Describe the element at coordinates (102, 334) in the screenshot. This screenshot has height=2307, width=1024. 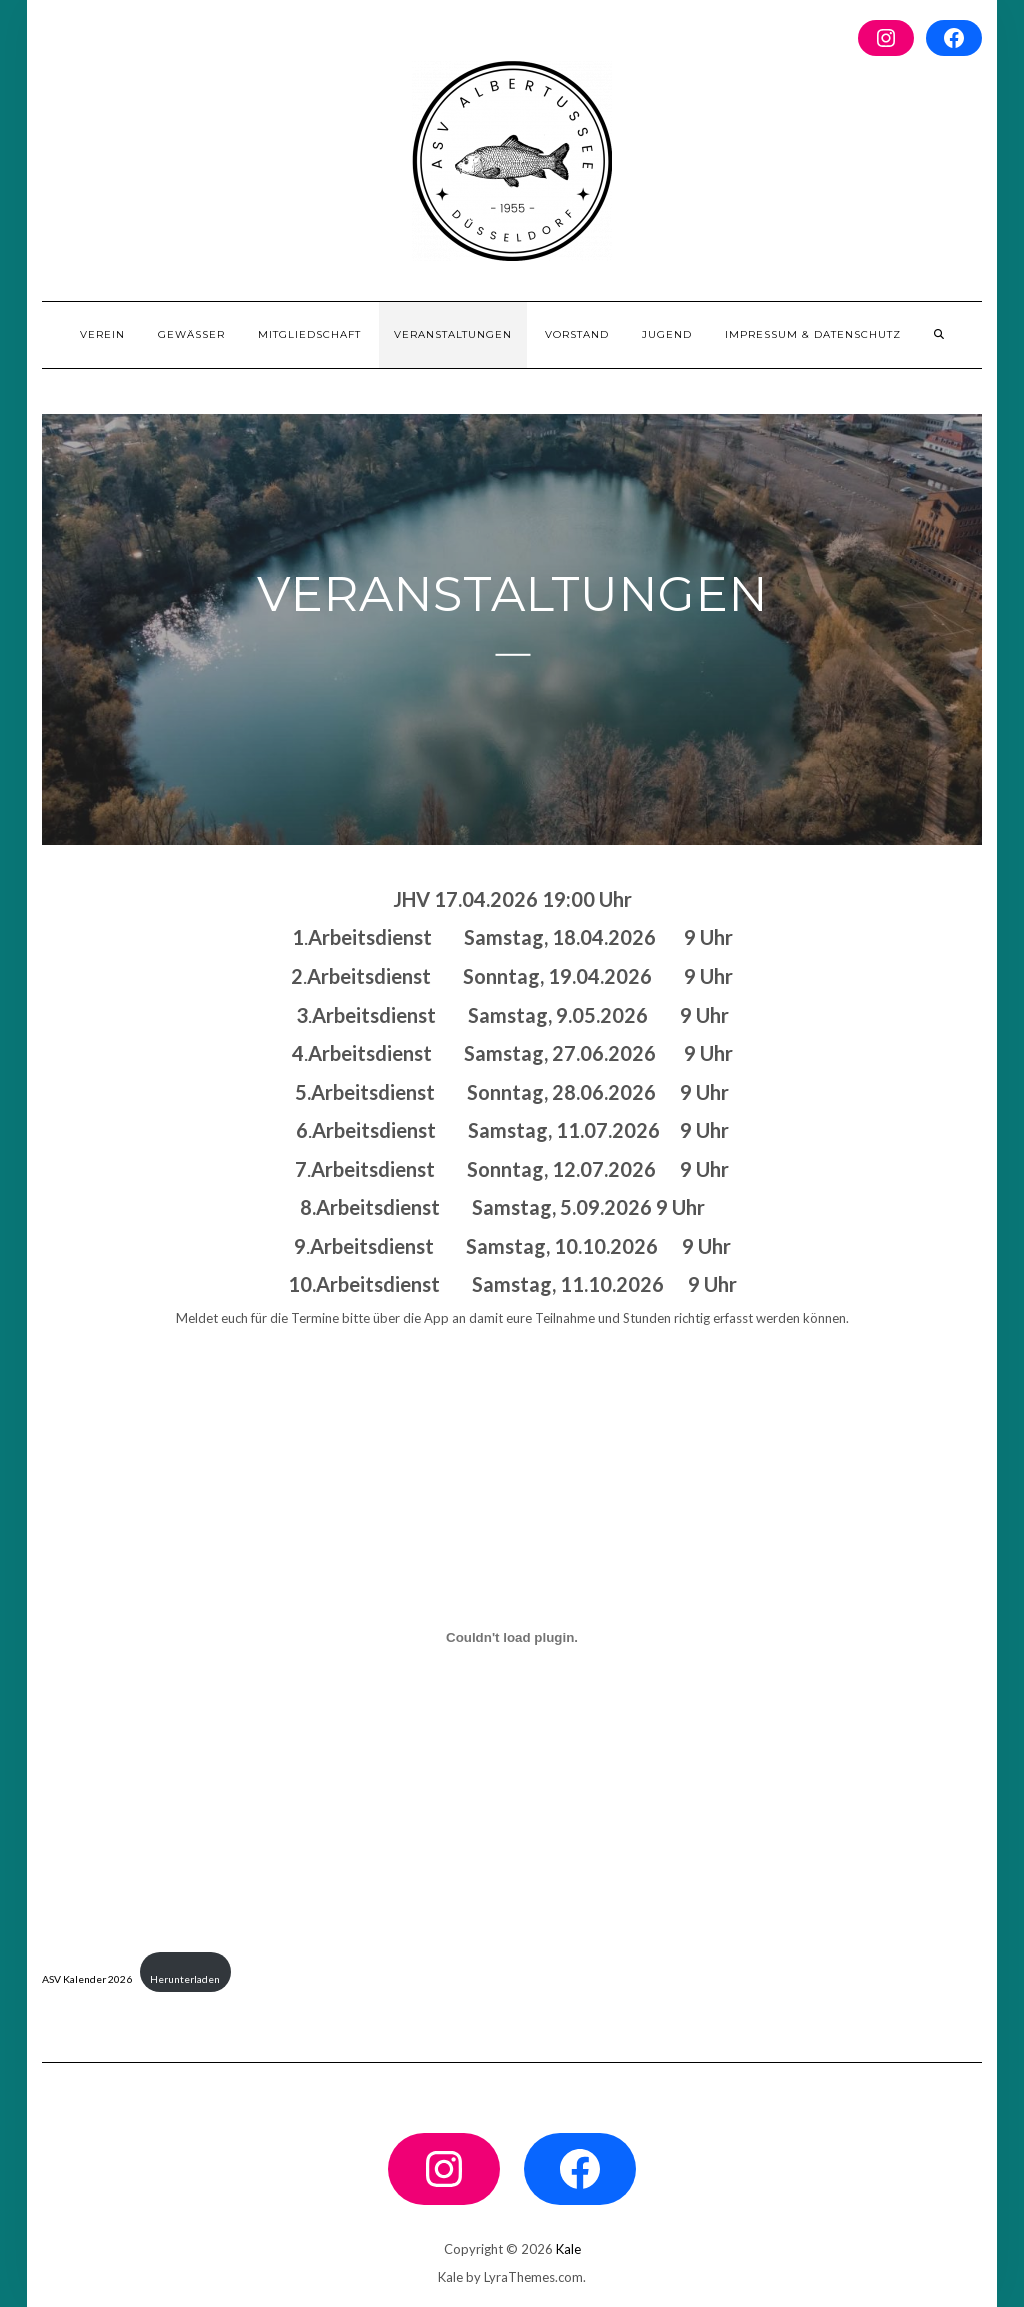
I see `Verein` at that location.